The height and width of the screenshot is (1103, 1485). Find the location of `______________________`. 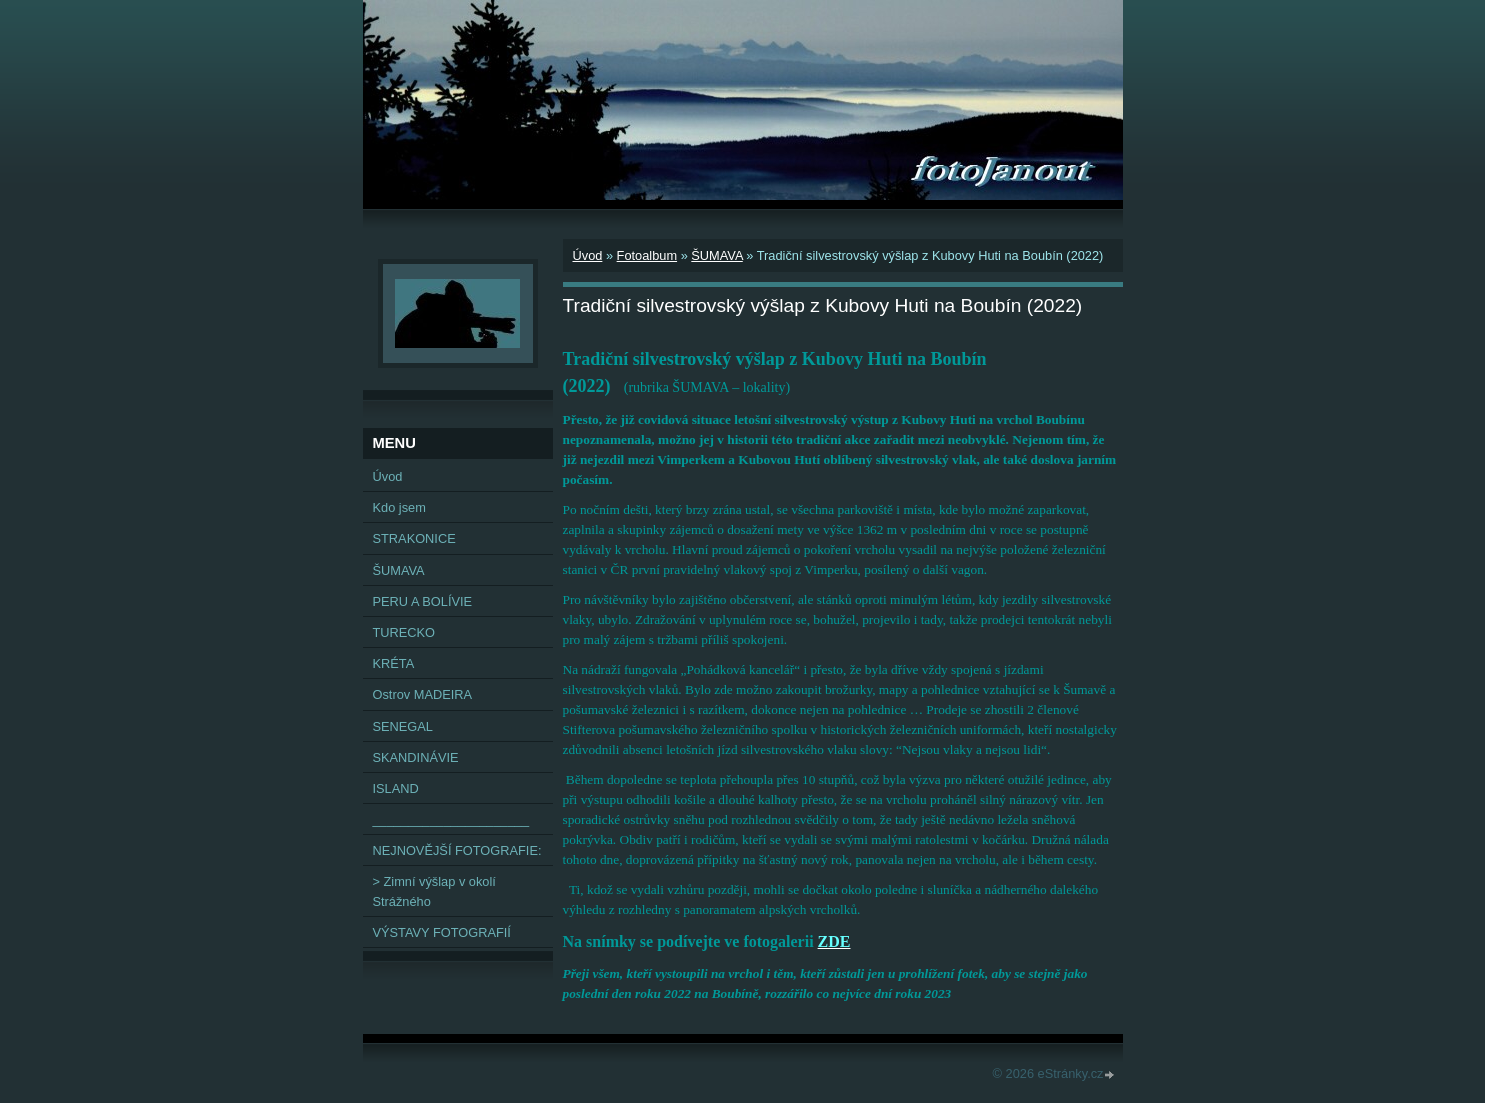

______________________ is located at coordinates (451, 819).